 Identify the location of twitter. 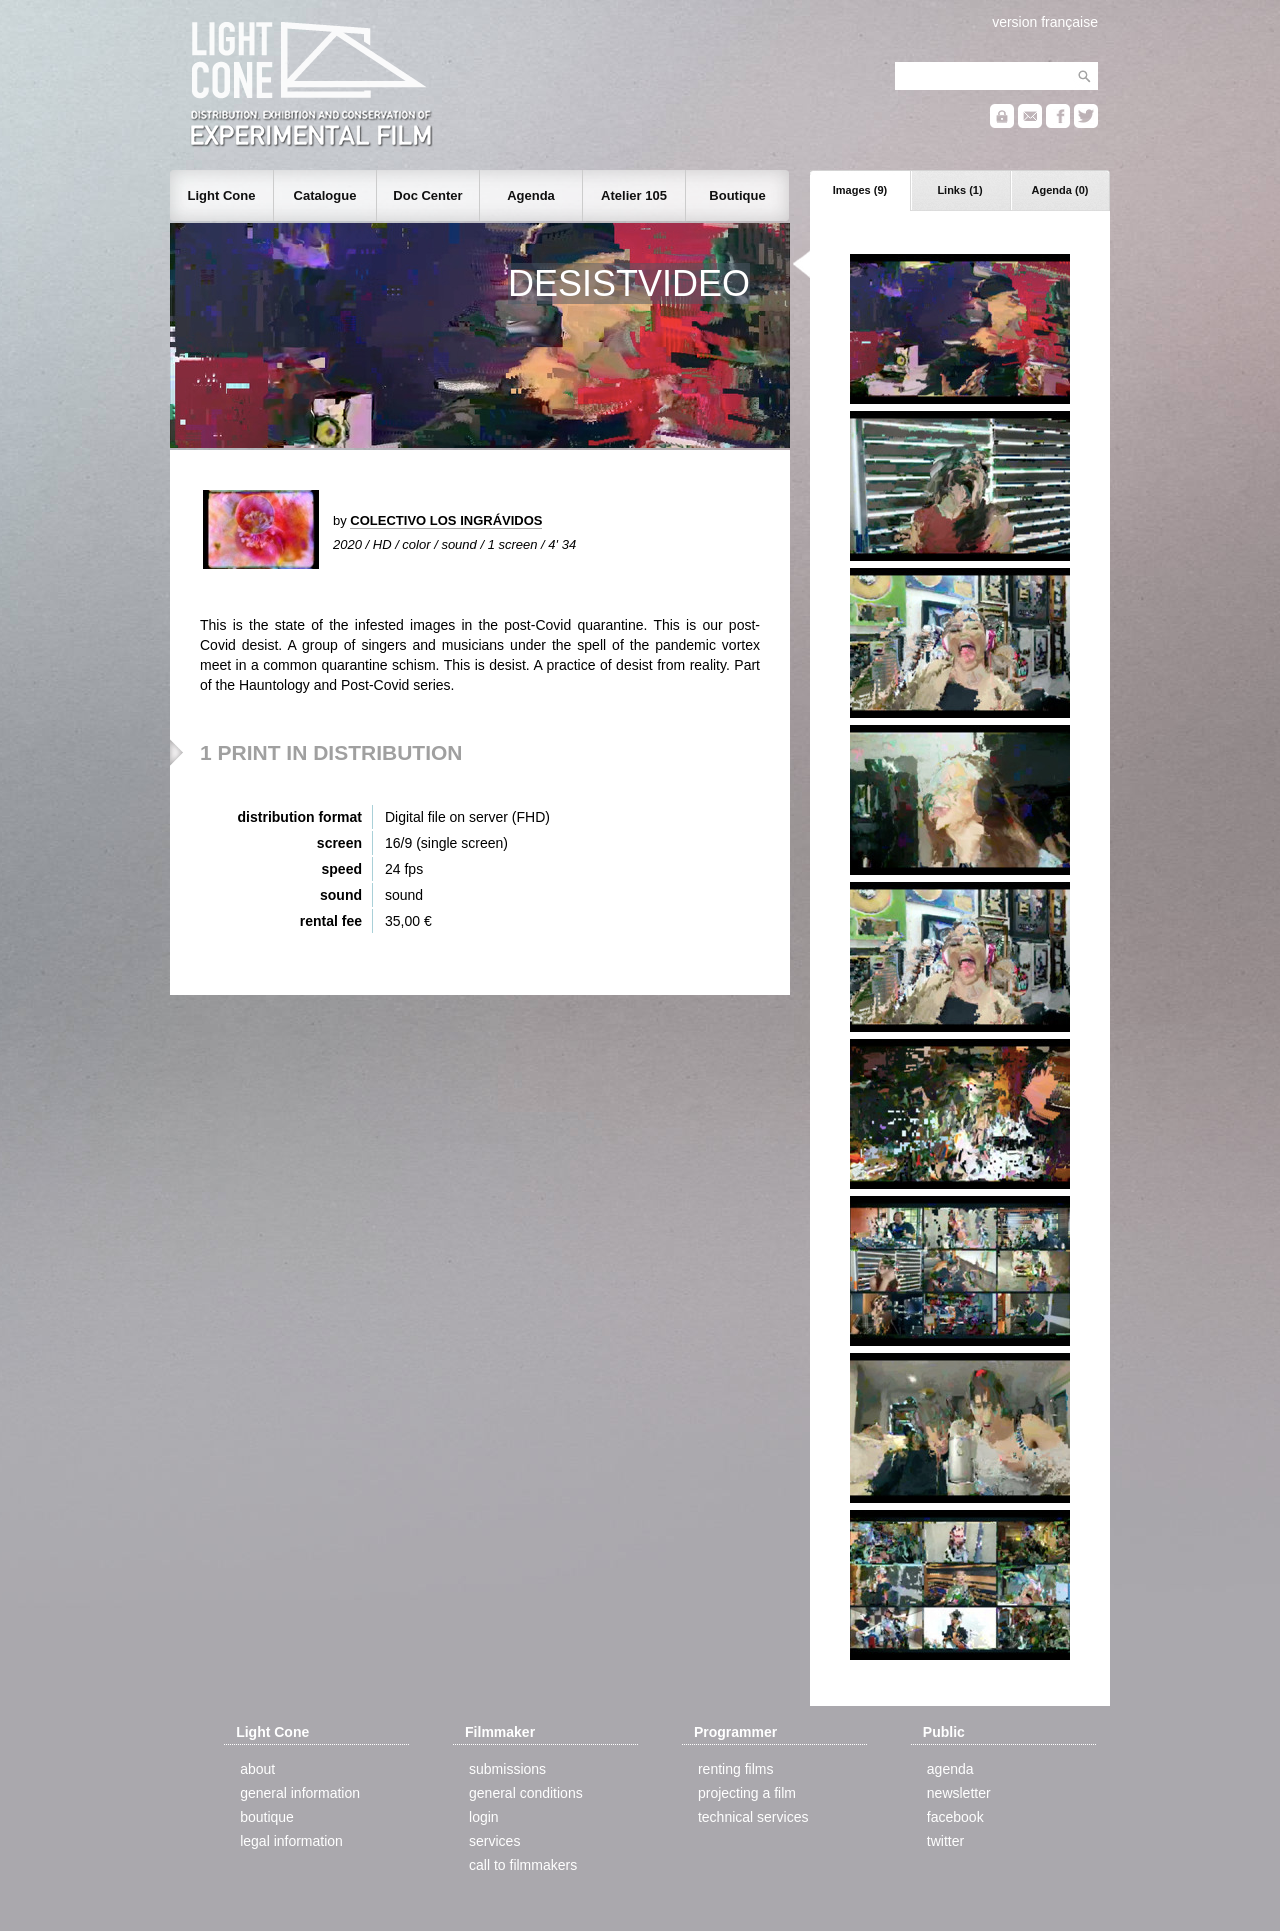
(945, 1841).